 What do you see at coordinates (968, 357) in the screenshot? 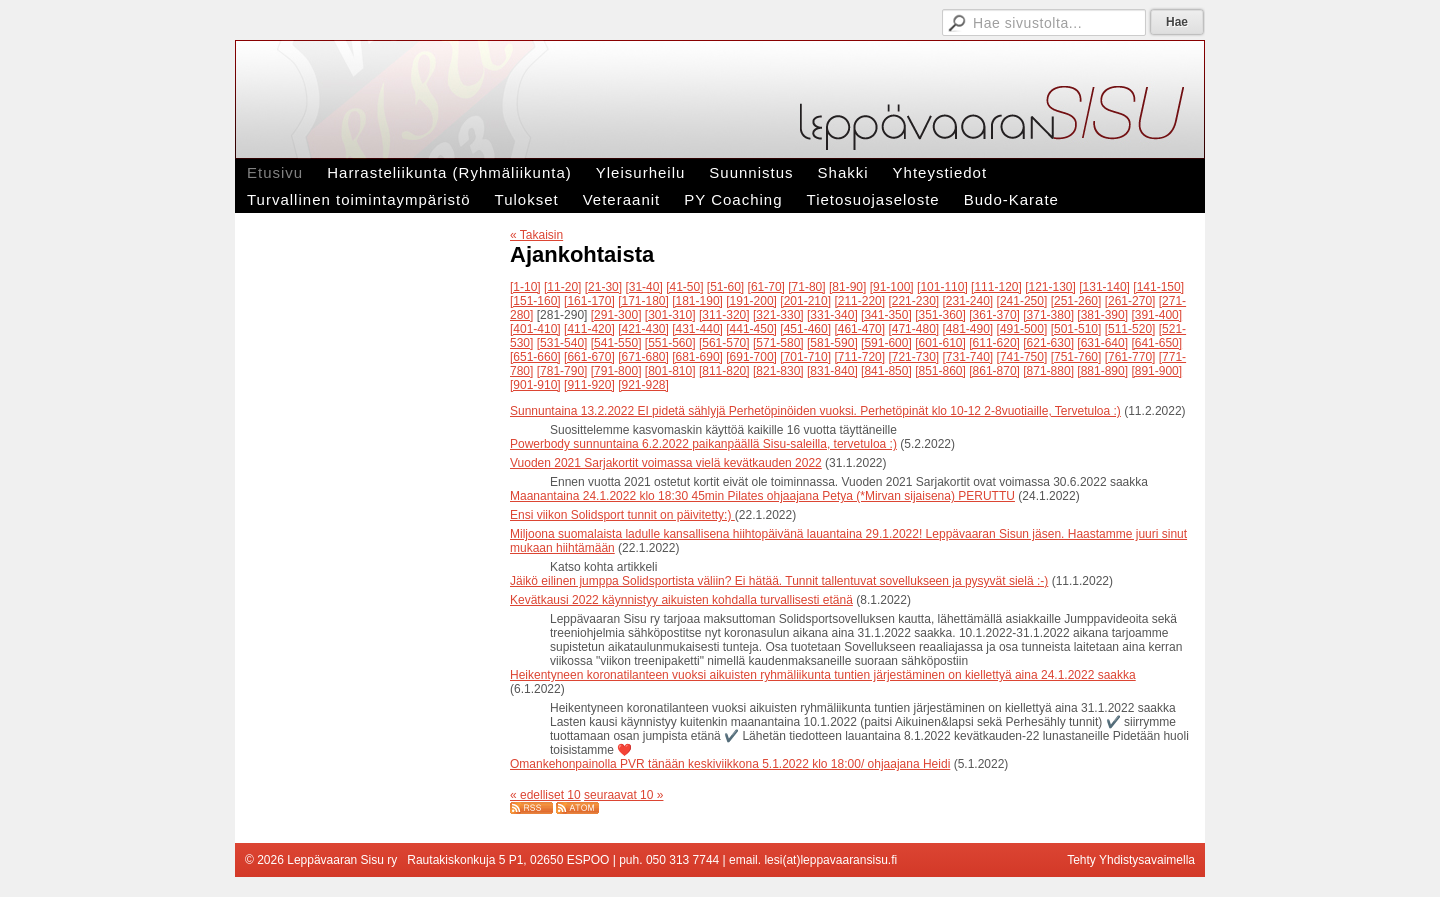
I see `[731-740]` at bounding box center [968, 357].